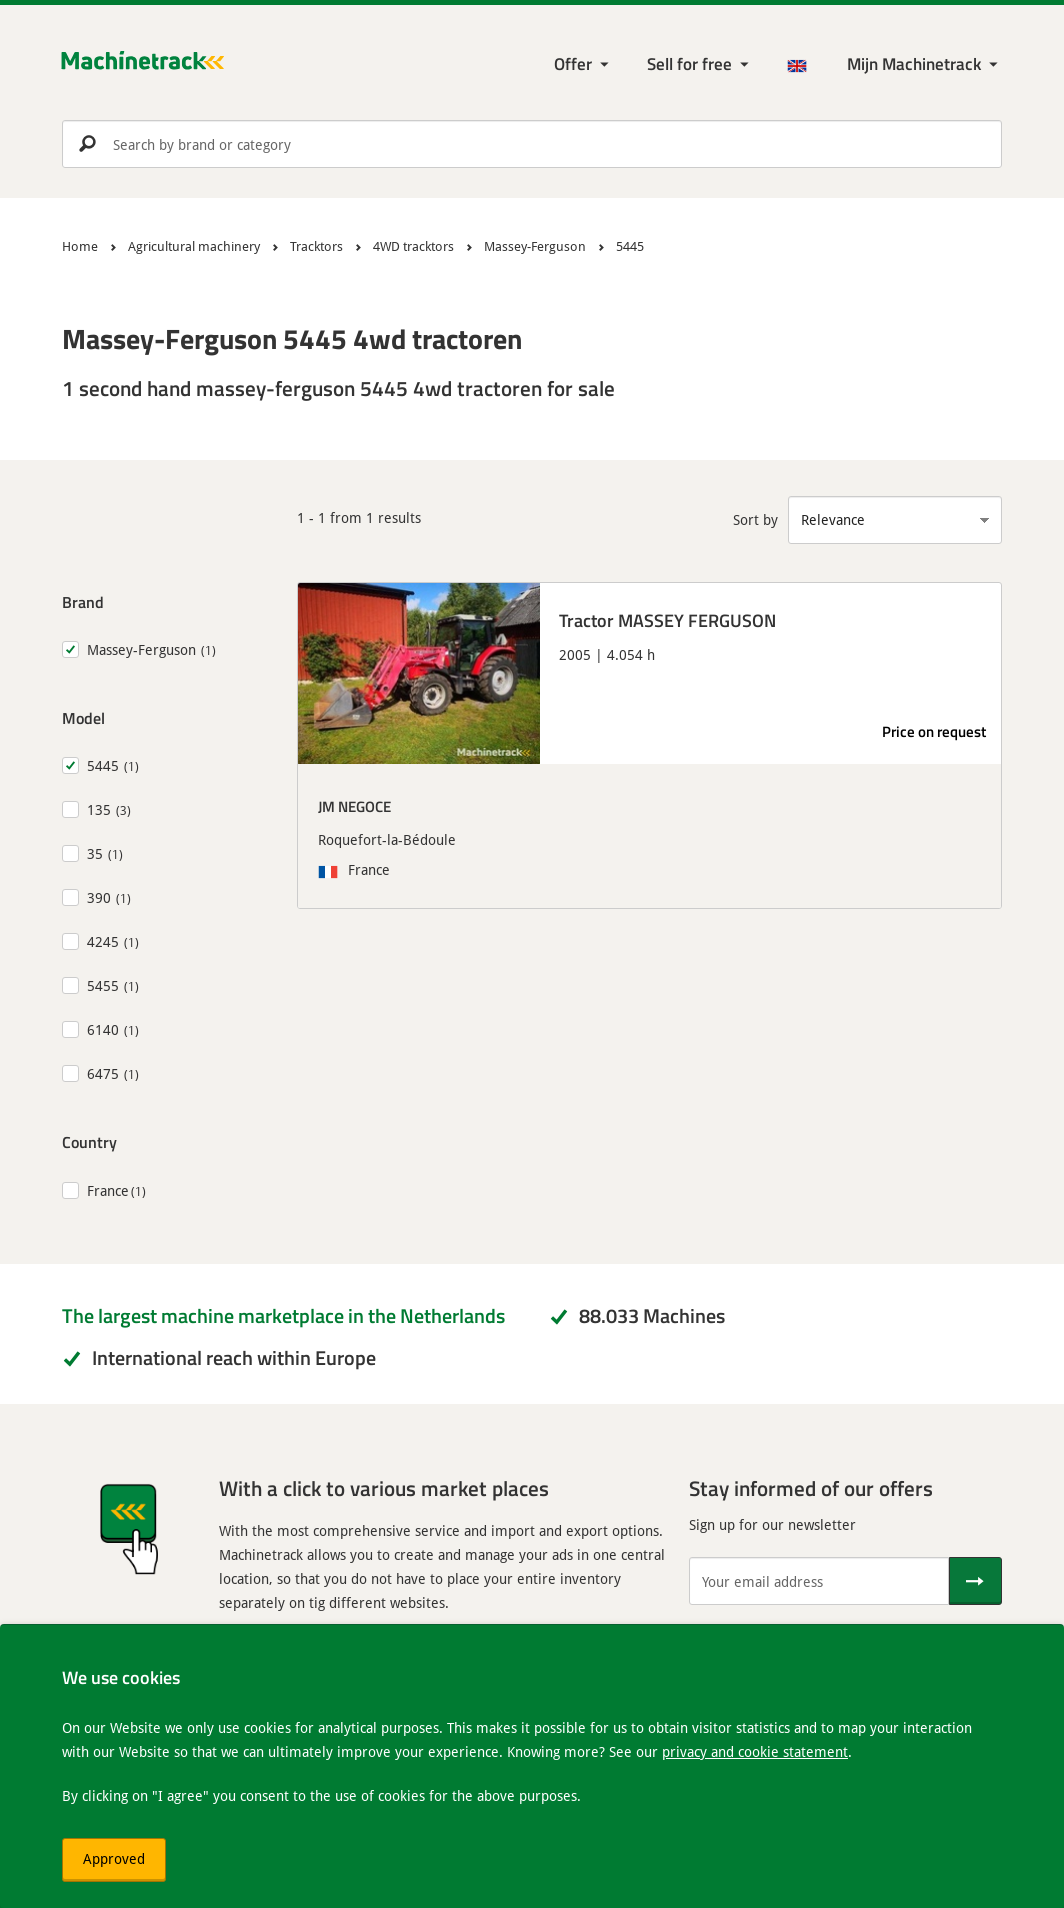 Image resolution: width=1064 pixels, height=1908 pixels. What do you see at coordinates (924, 64) in the screenshot?
I see `[My Machinetrack Machinetrack]` at bounding box center [924, 64].